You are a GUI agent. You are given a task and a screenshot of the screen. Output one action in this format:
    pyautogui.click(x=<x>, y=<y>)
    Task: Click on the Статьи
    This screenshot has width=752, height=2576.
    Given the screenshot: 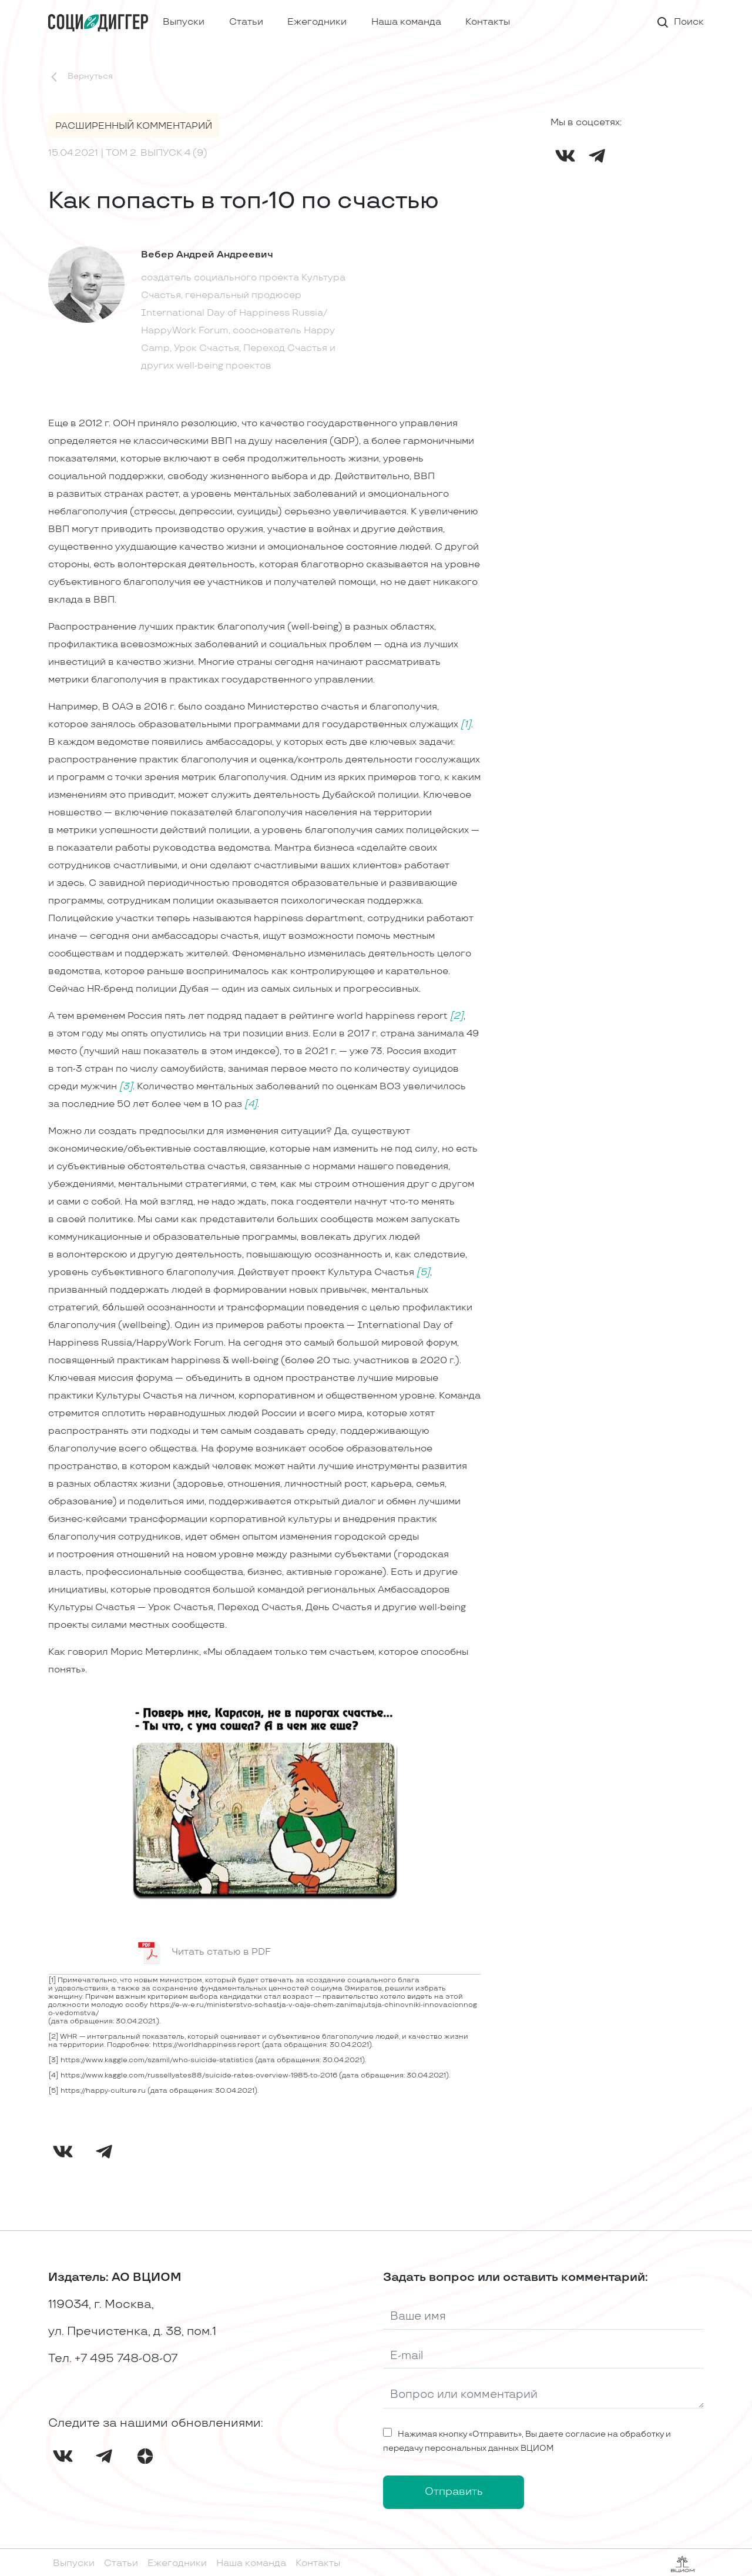 What is the action you would take?
    pyautogui.click(x=246, y=22)
    